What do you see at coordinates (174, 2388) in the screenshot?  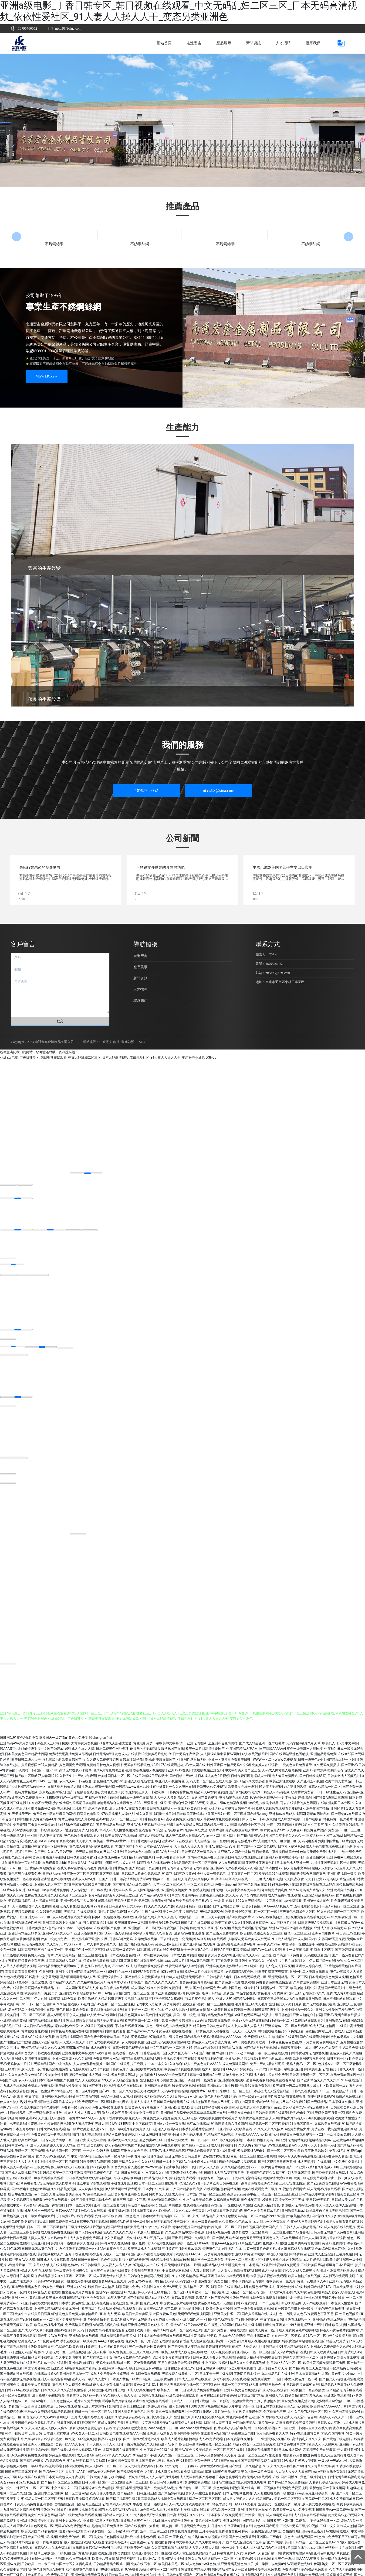 I see `欧美成人毛片基地` at bounding box center [174, 2388].